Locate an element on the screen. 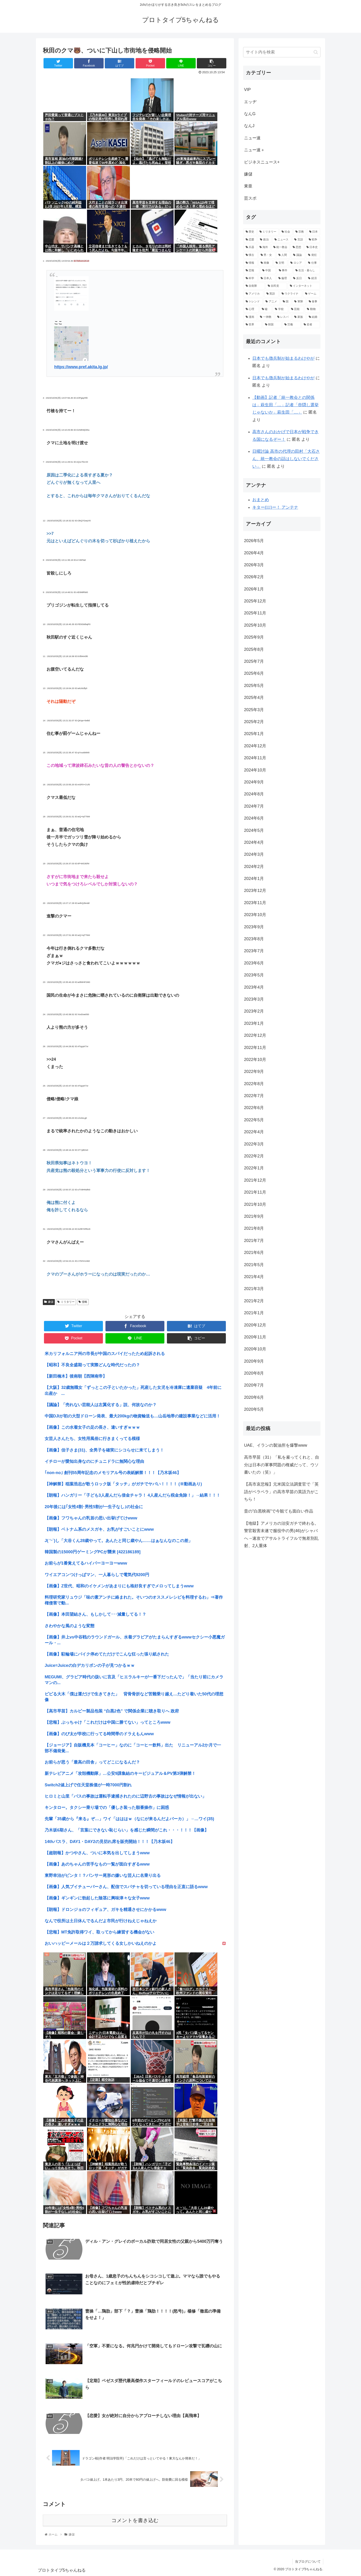 This screenshot has width=361, height=2576. 2022年9月 is located at coordinates (254, 1071).